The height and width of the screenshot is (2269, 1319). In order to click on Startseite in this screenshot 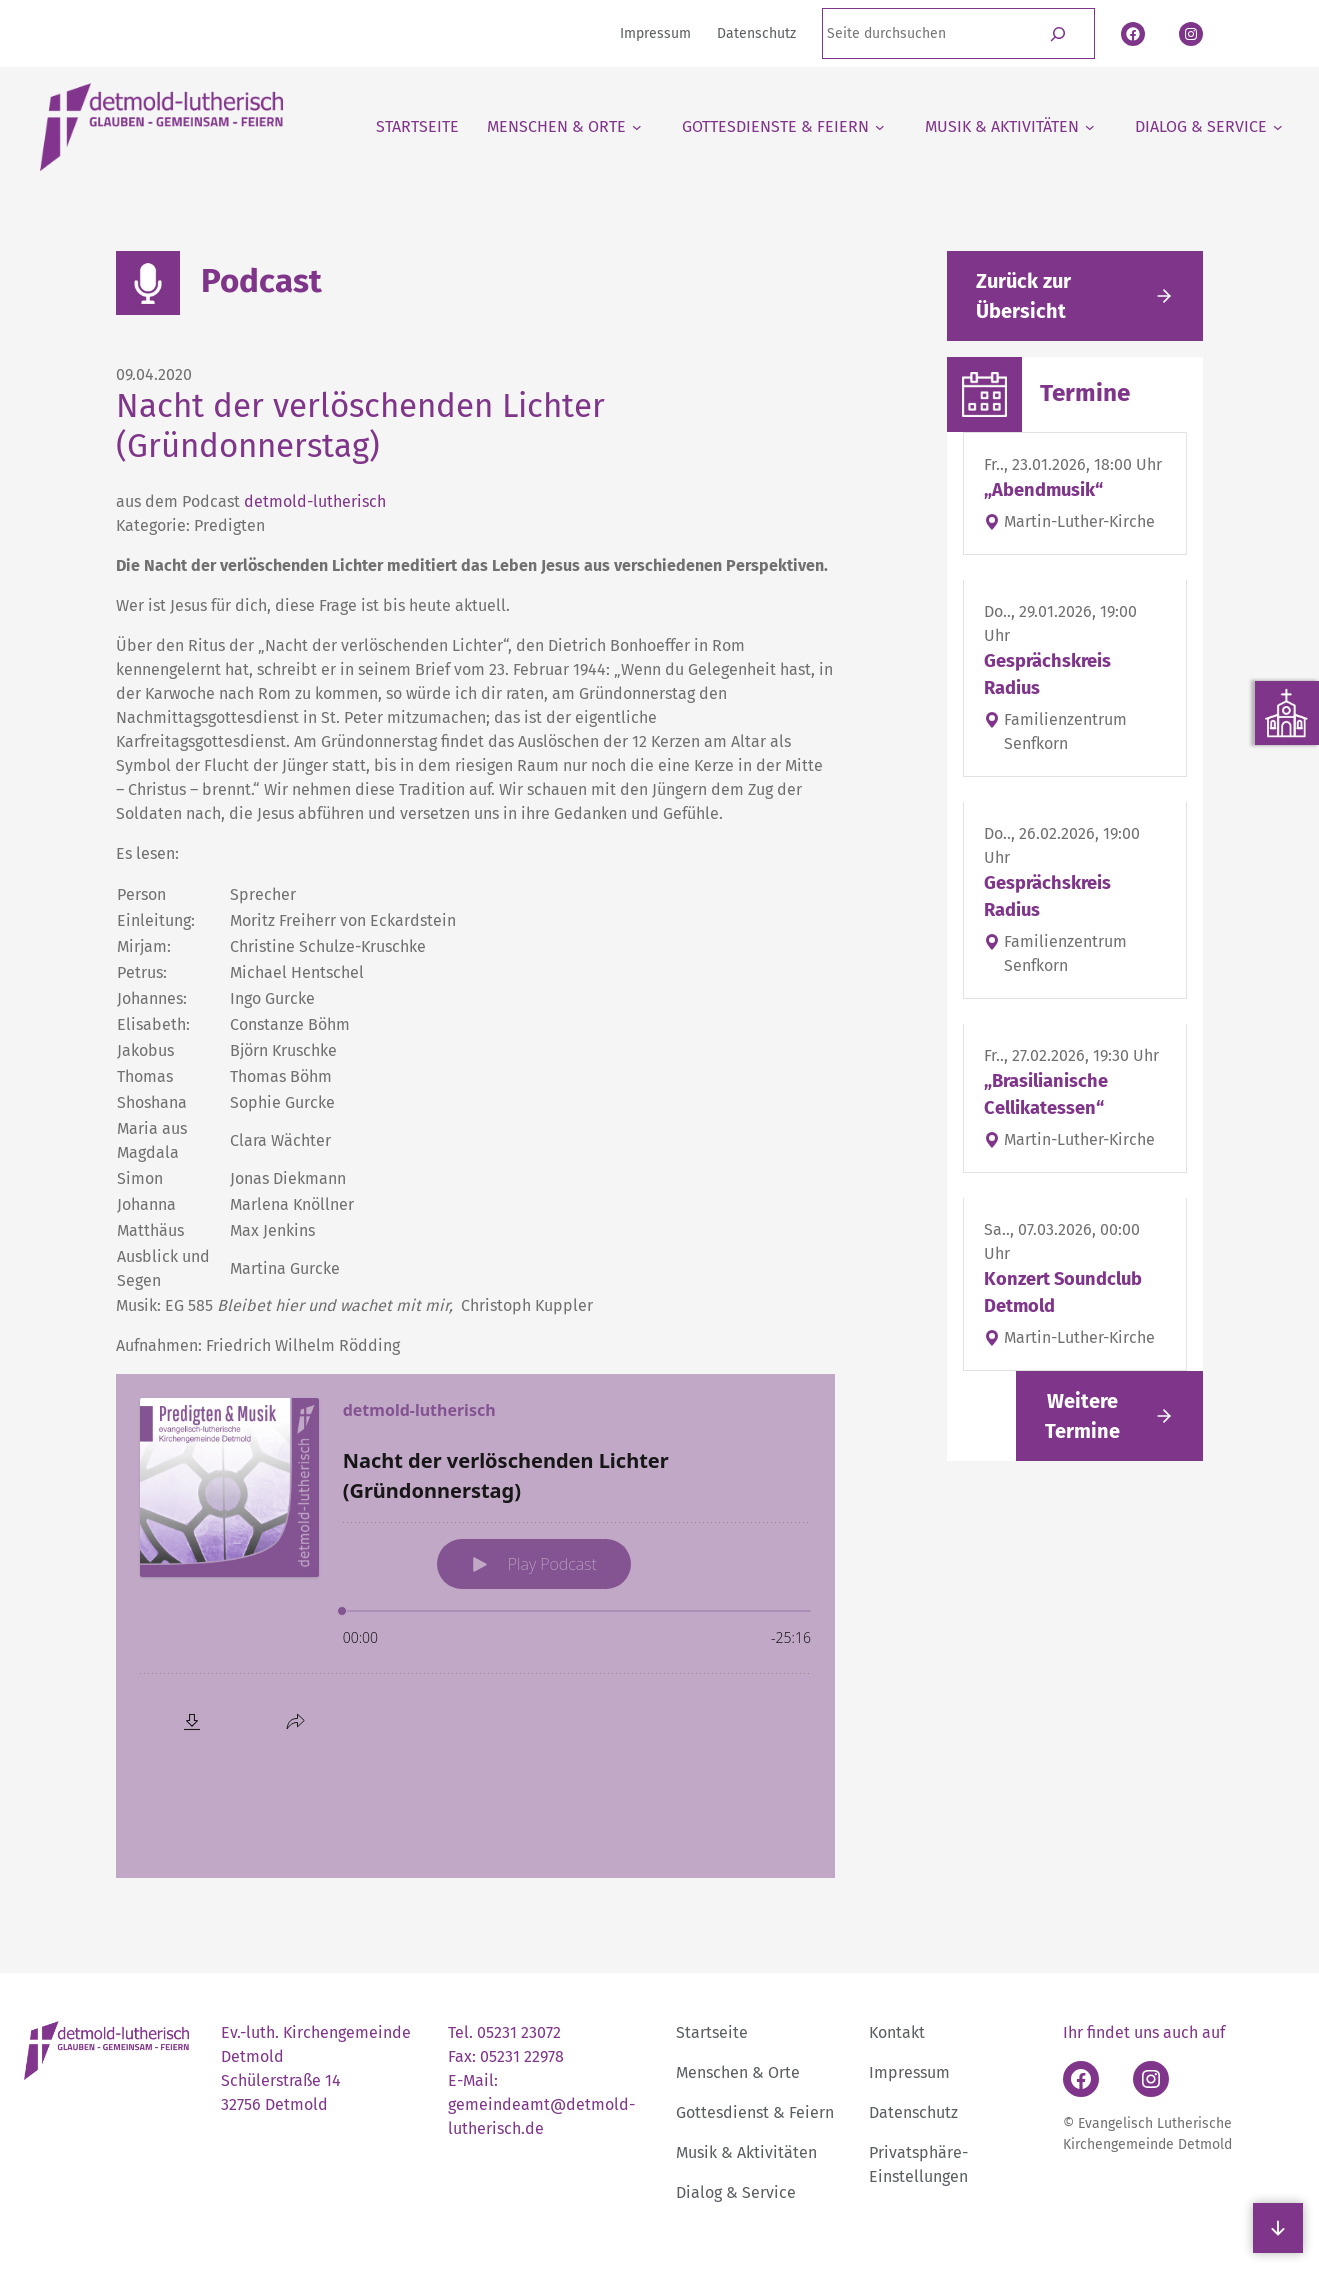, I will do `click(712, 2032)`.